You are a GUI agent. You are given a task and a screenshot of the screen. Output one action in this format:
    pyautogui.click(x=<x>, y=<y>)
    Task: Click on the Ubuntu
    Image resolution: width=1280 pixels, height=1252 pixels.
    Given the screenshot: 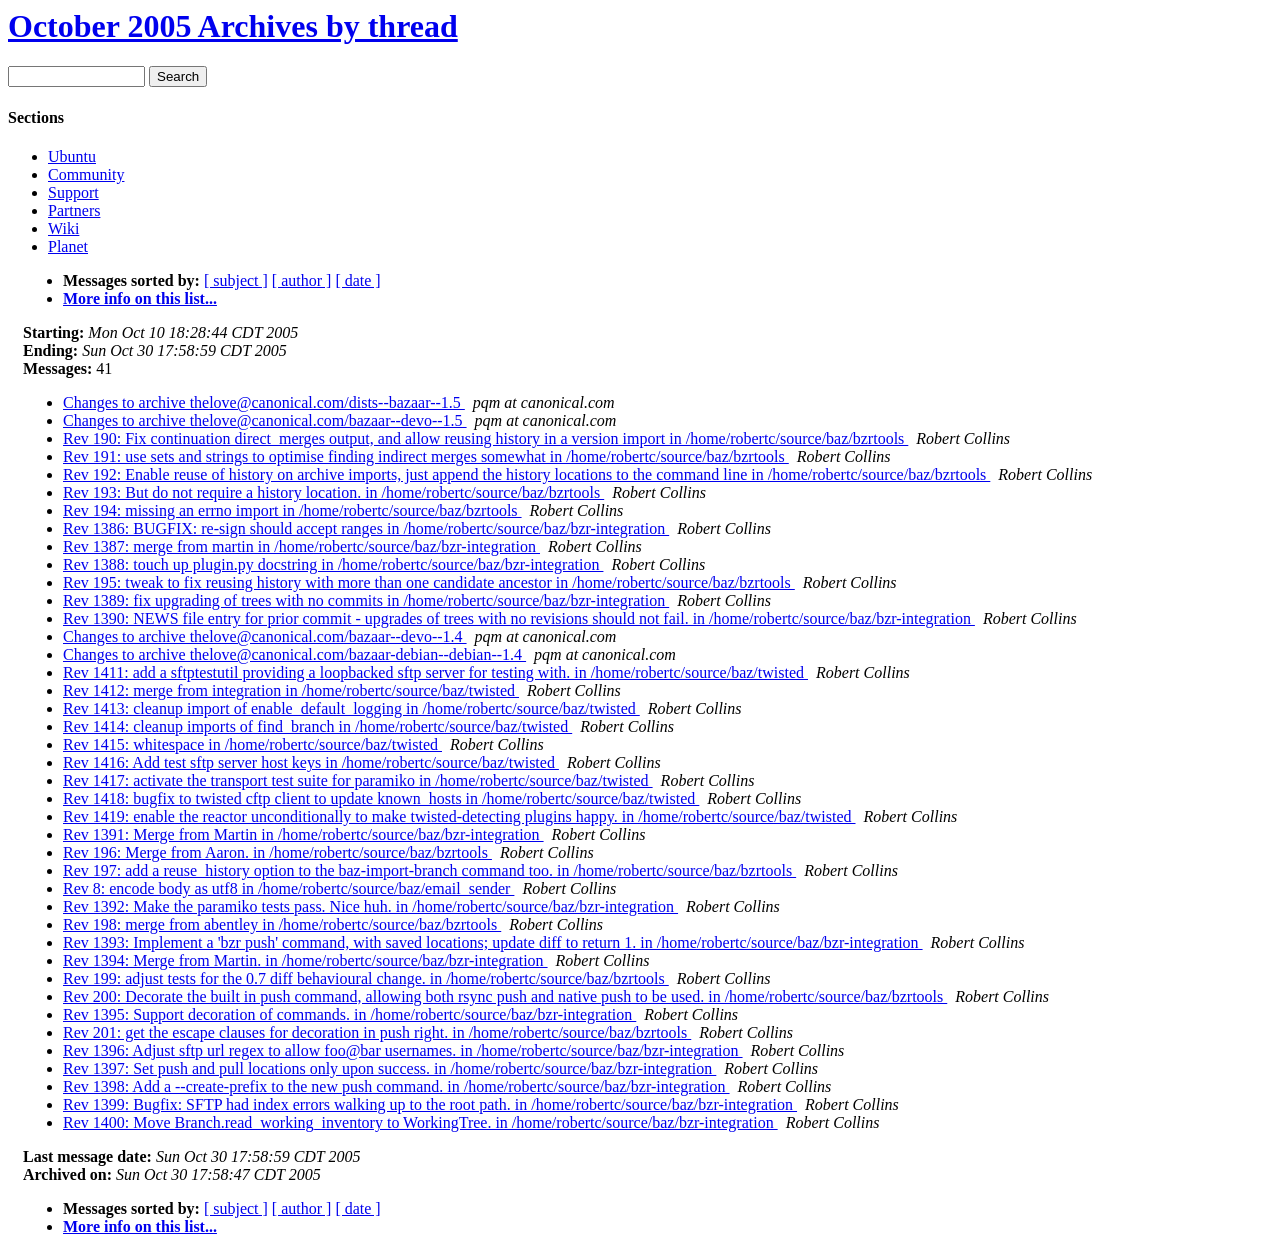 What is the action you would take?
    pyautogui.click(x=72, y=156)
    